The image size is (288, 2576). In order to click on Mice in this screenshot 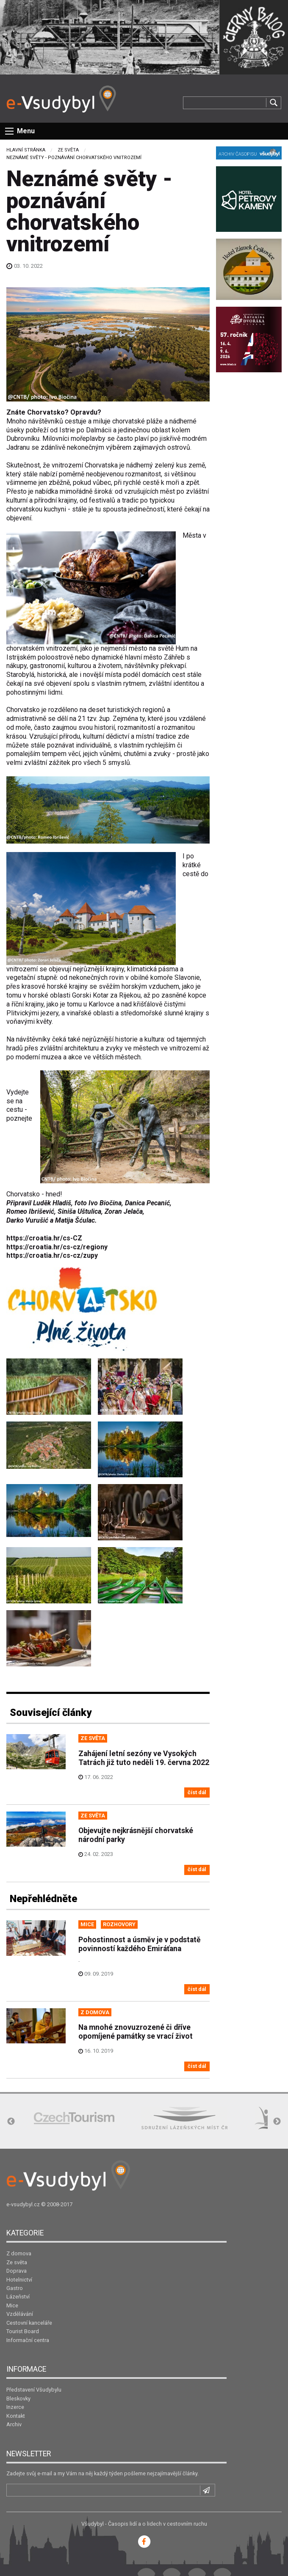, I will do `click(12, 2305)`.